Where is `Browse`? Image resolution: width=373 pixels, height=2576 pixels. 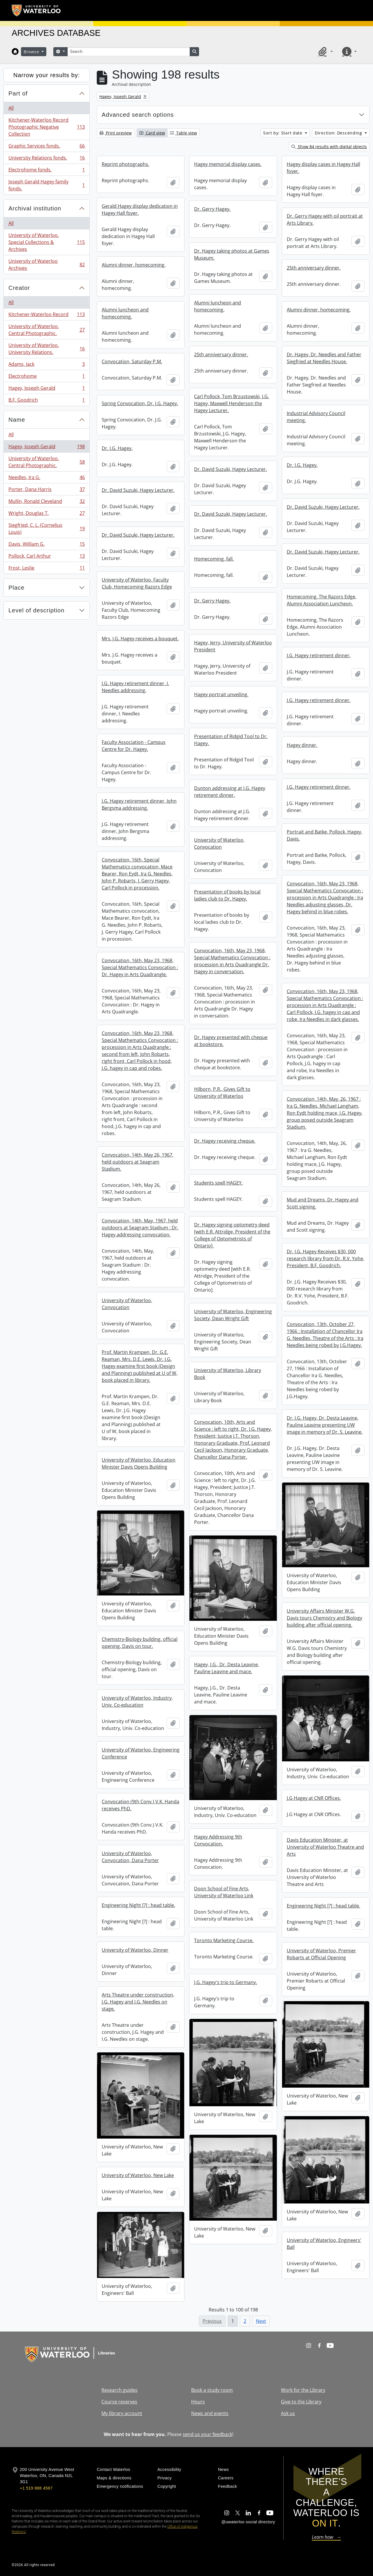 Browse is located at coordinates (32, 51).